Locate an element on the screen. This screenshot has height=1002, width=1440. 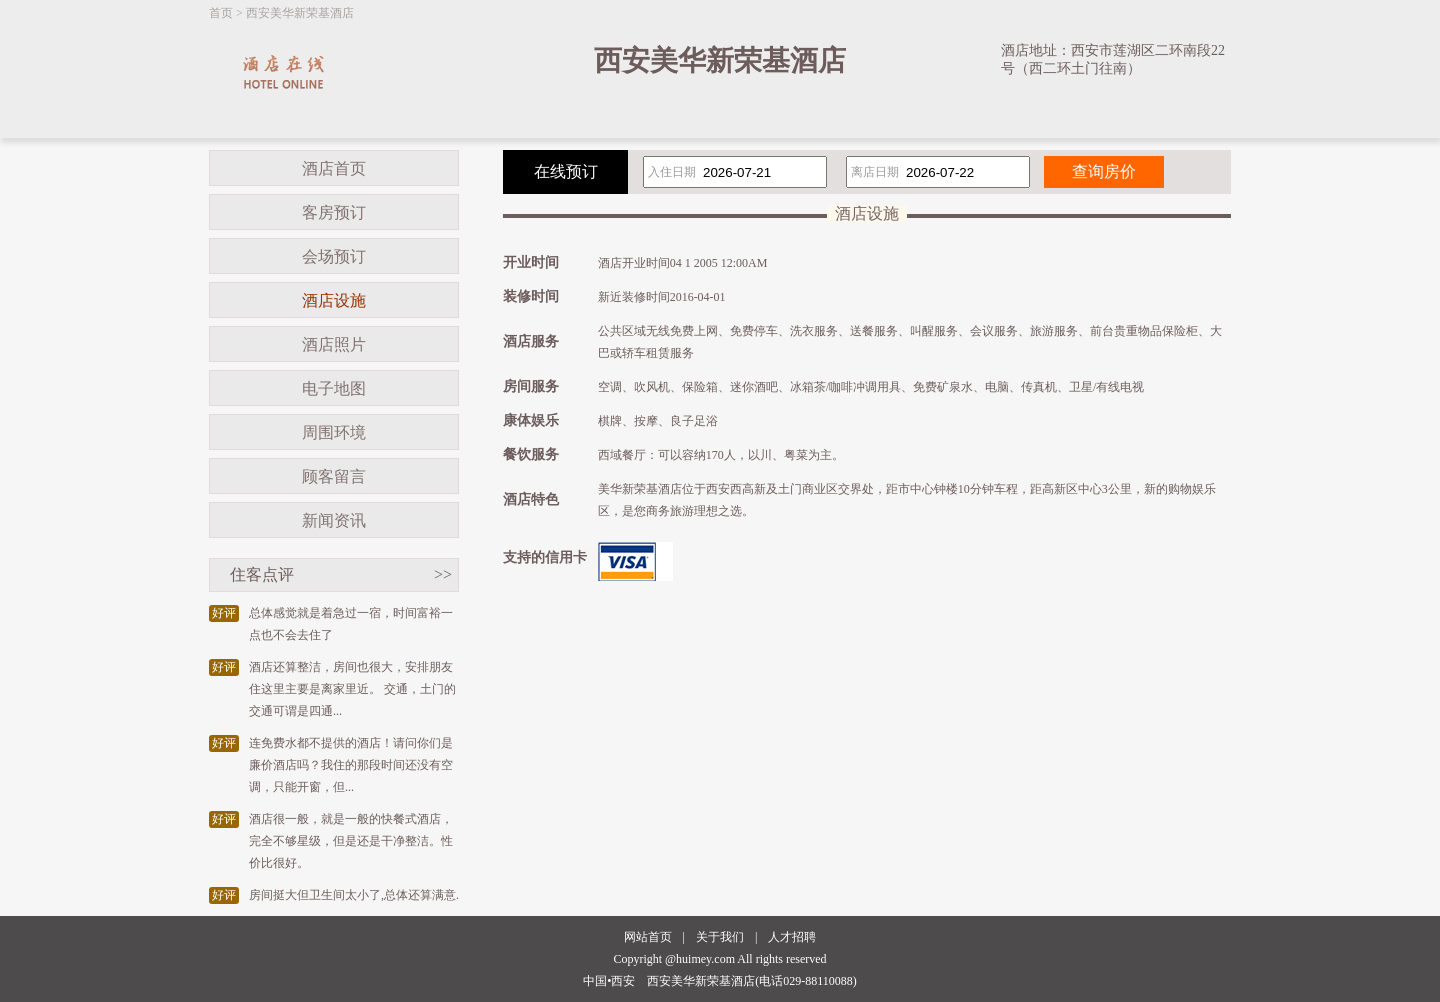
酒店照片 is located at coordinates (334, 344).